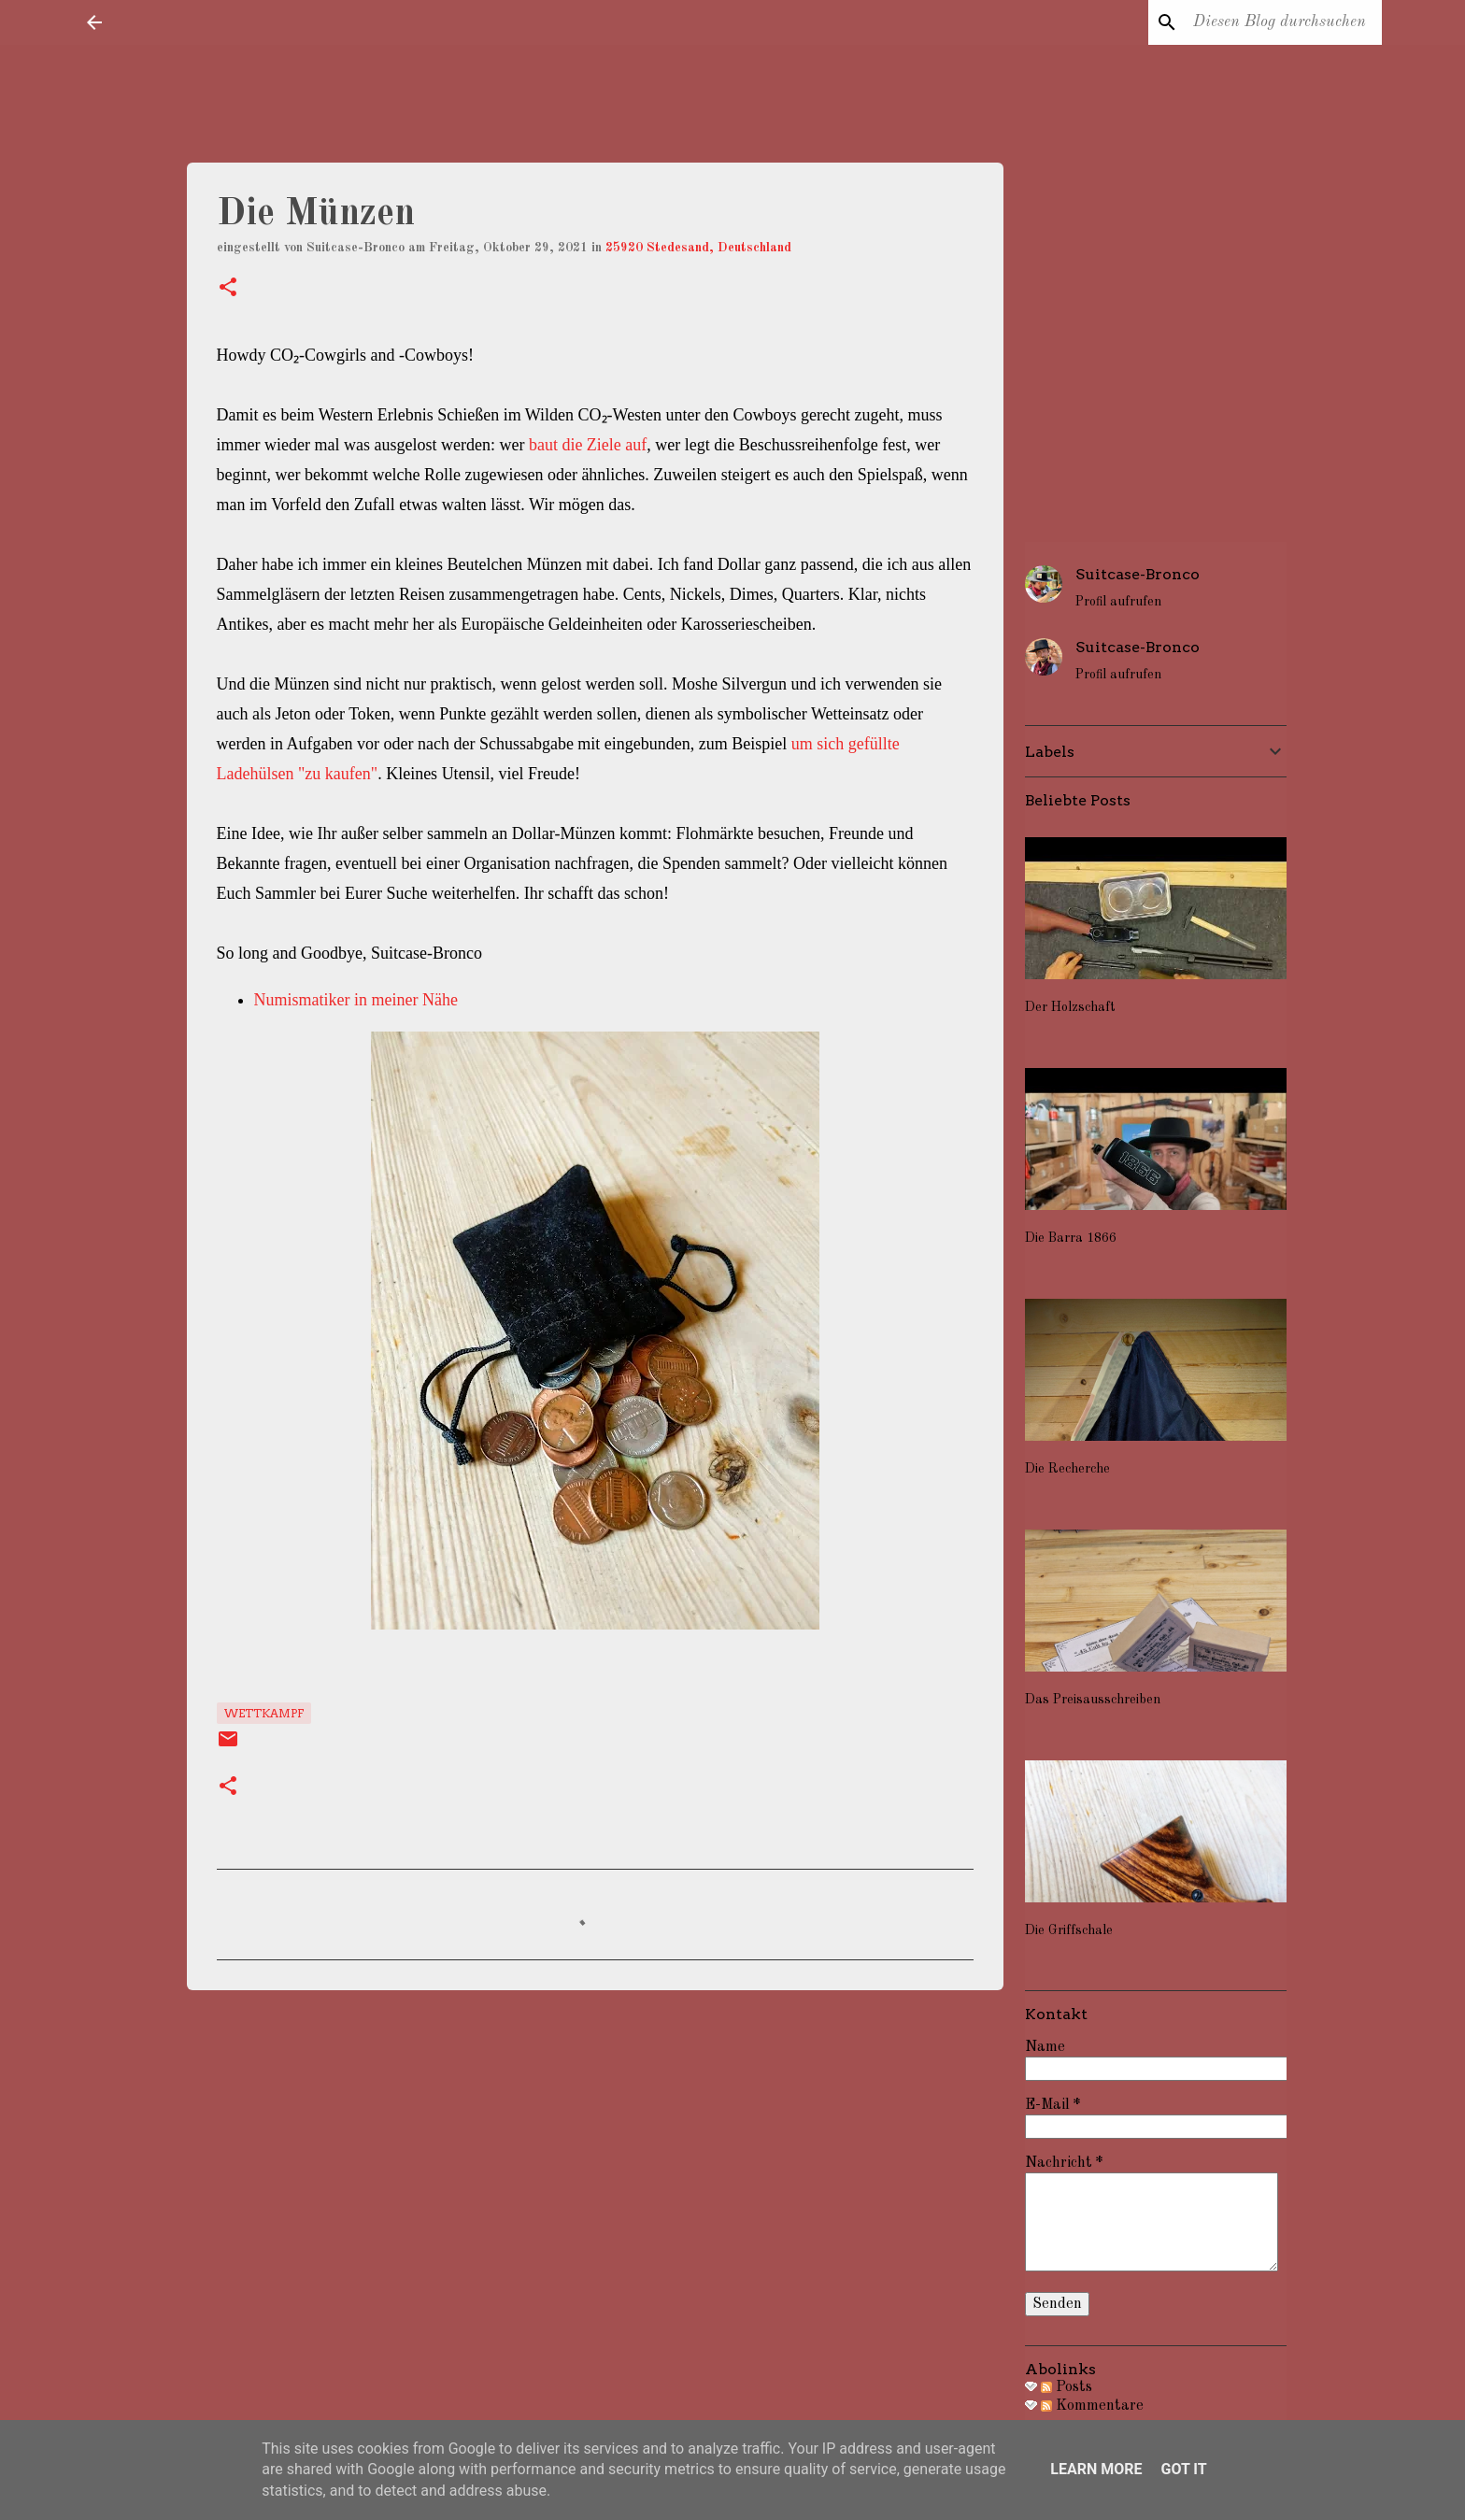 This screenshot has height=2520, width=1465. I want to click on Learn More, so click(1096, 2469).